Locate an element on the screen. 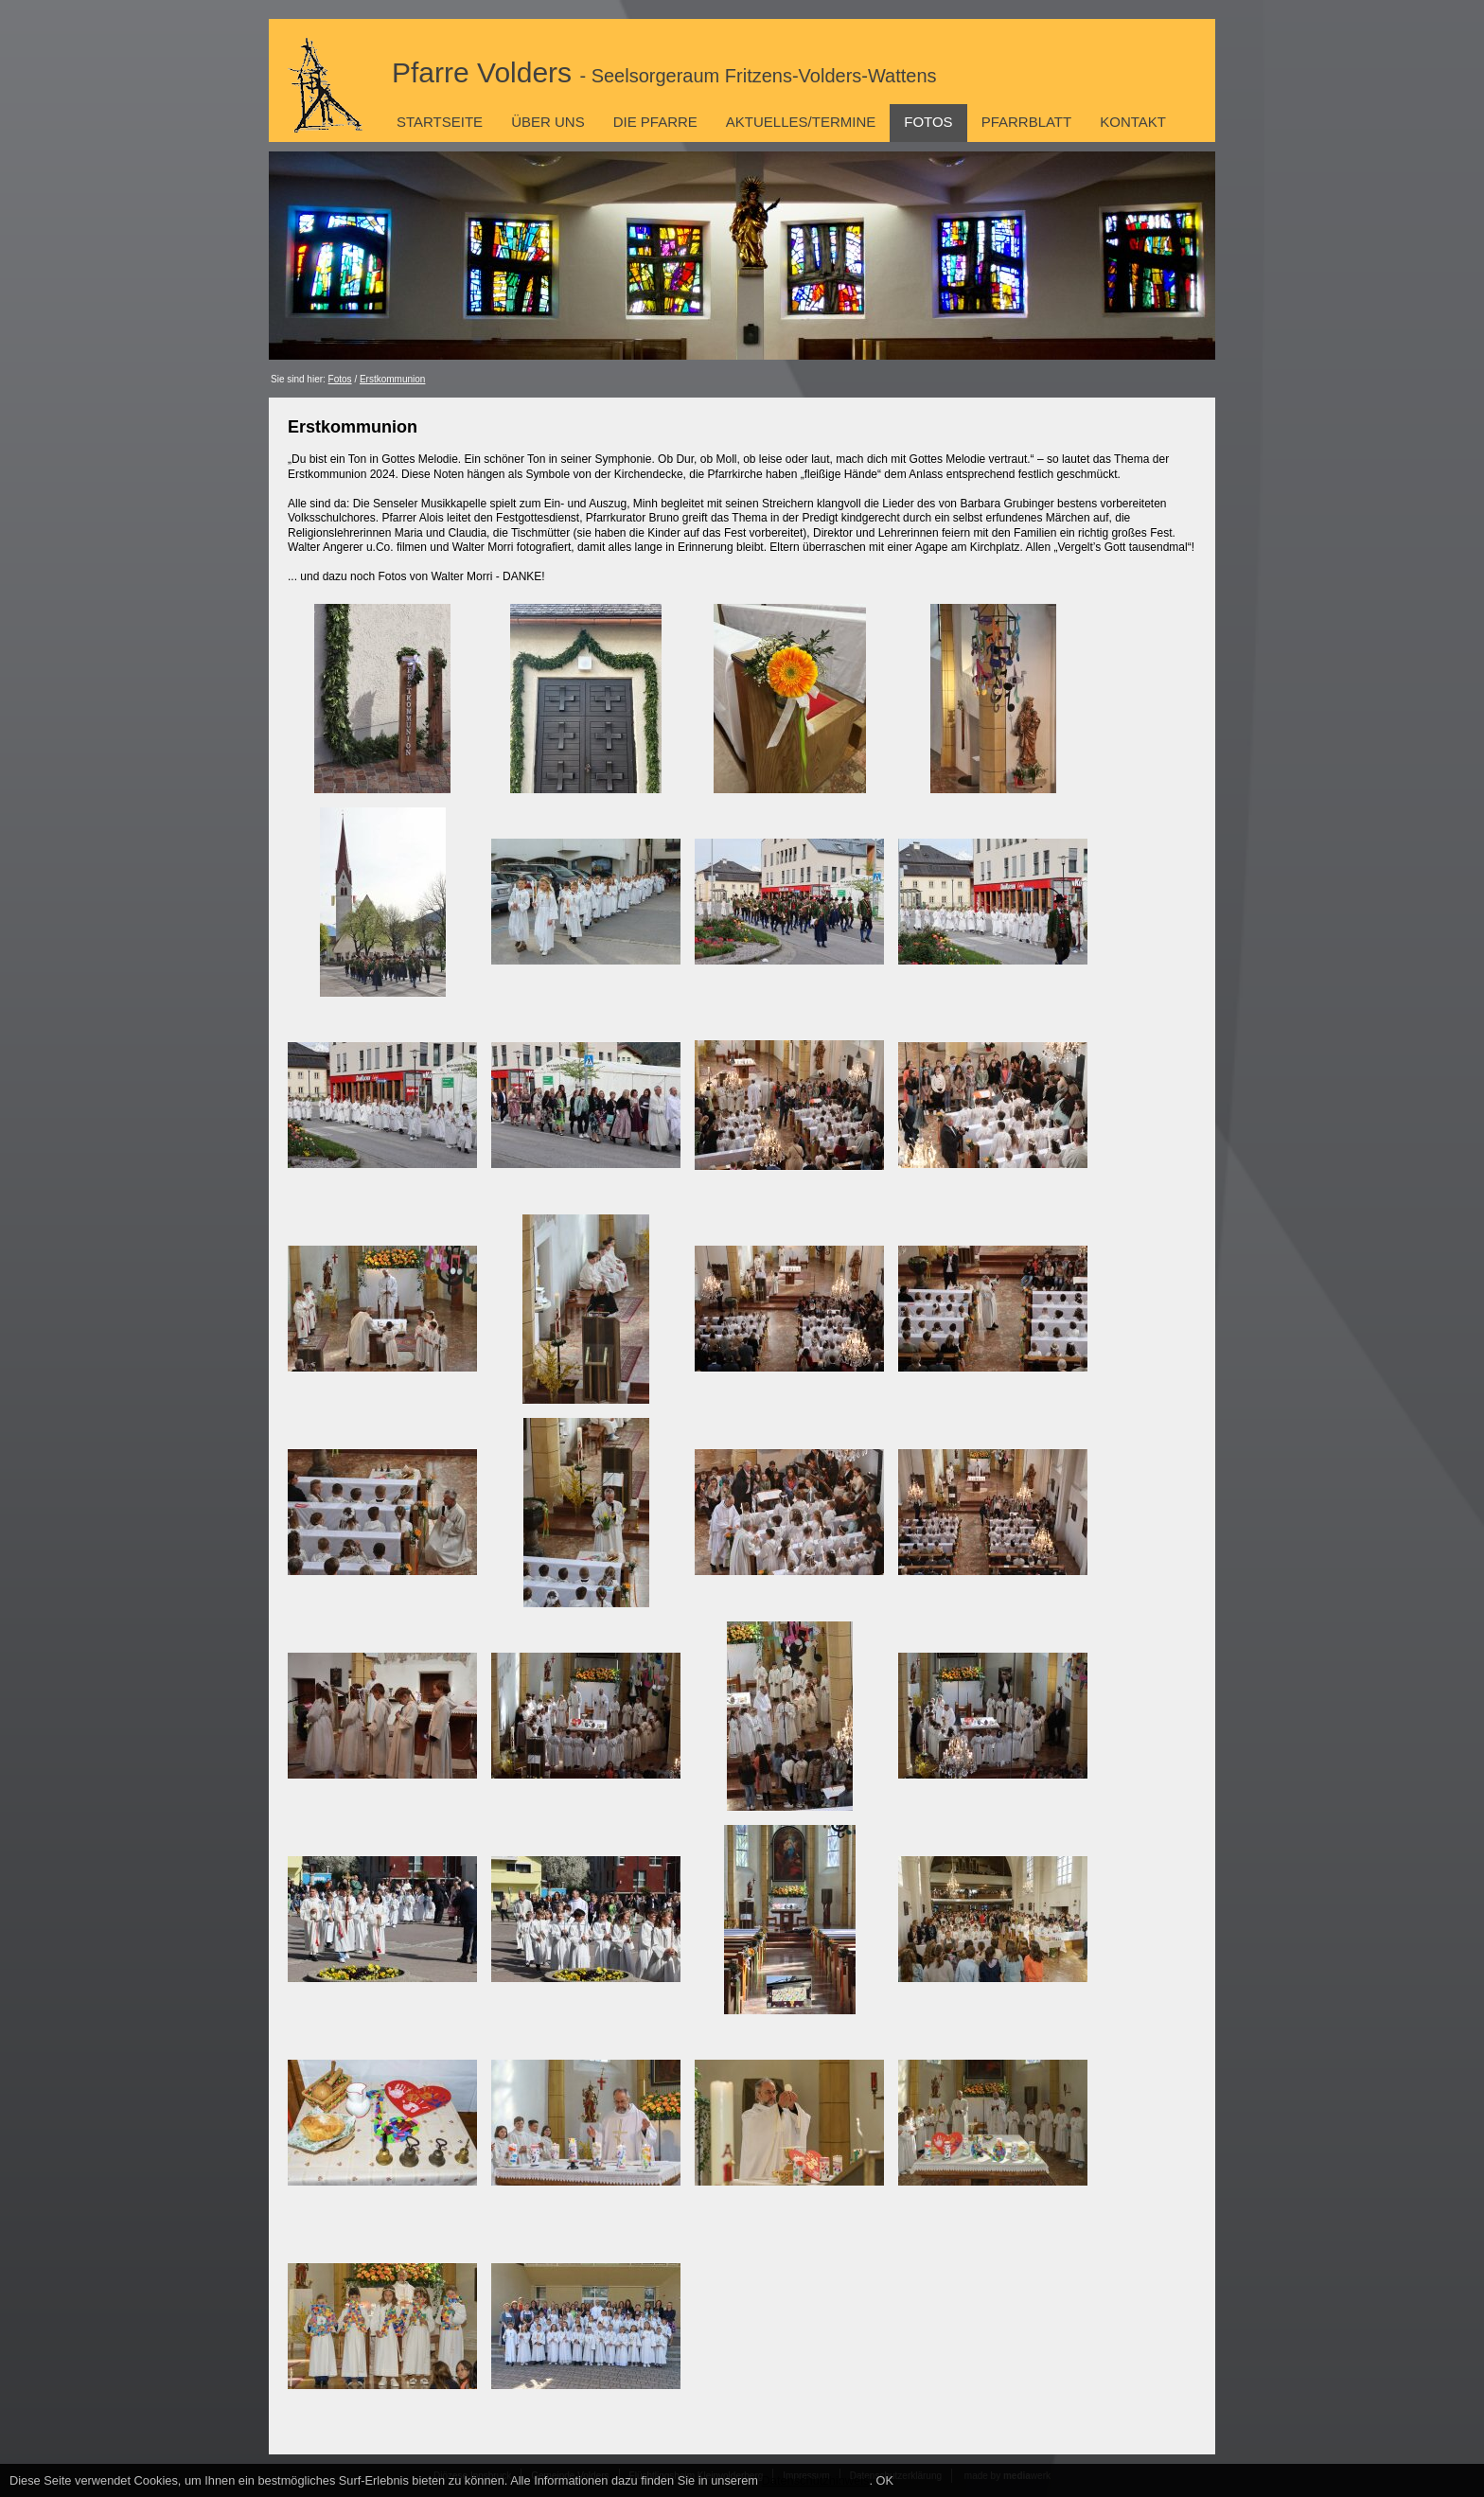 This screenshot has height=2497, width=1484. Kontakt is located at coordinates (1133, 122).